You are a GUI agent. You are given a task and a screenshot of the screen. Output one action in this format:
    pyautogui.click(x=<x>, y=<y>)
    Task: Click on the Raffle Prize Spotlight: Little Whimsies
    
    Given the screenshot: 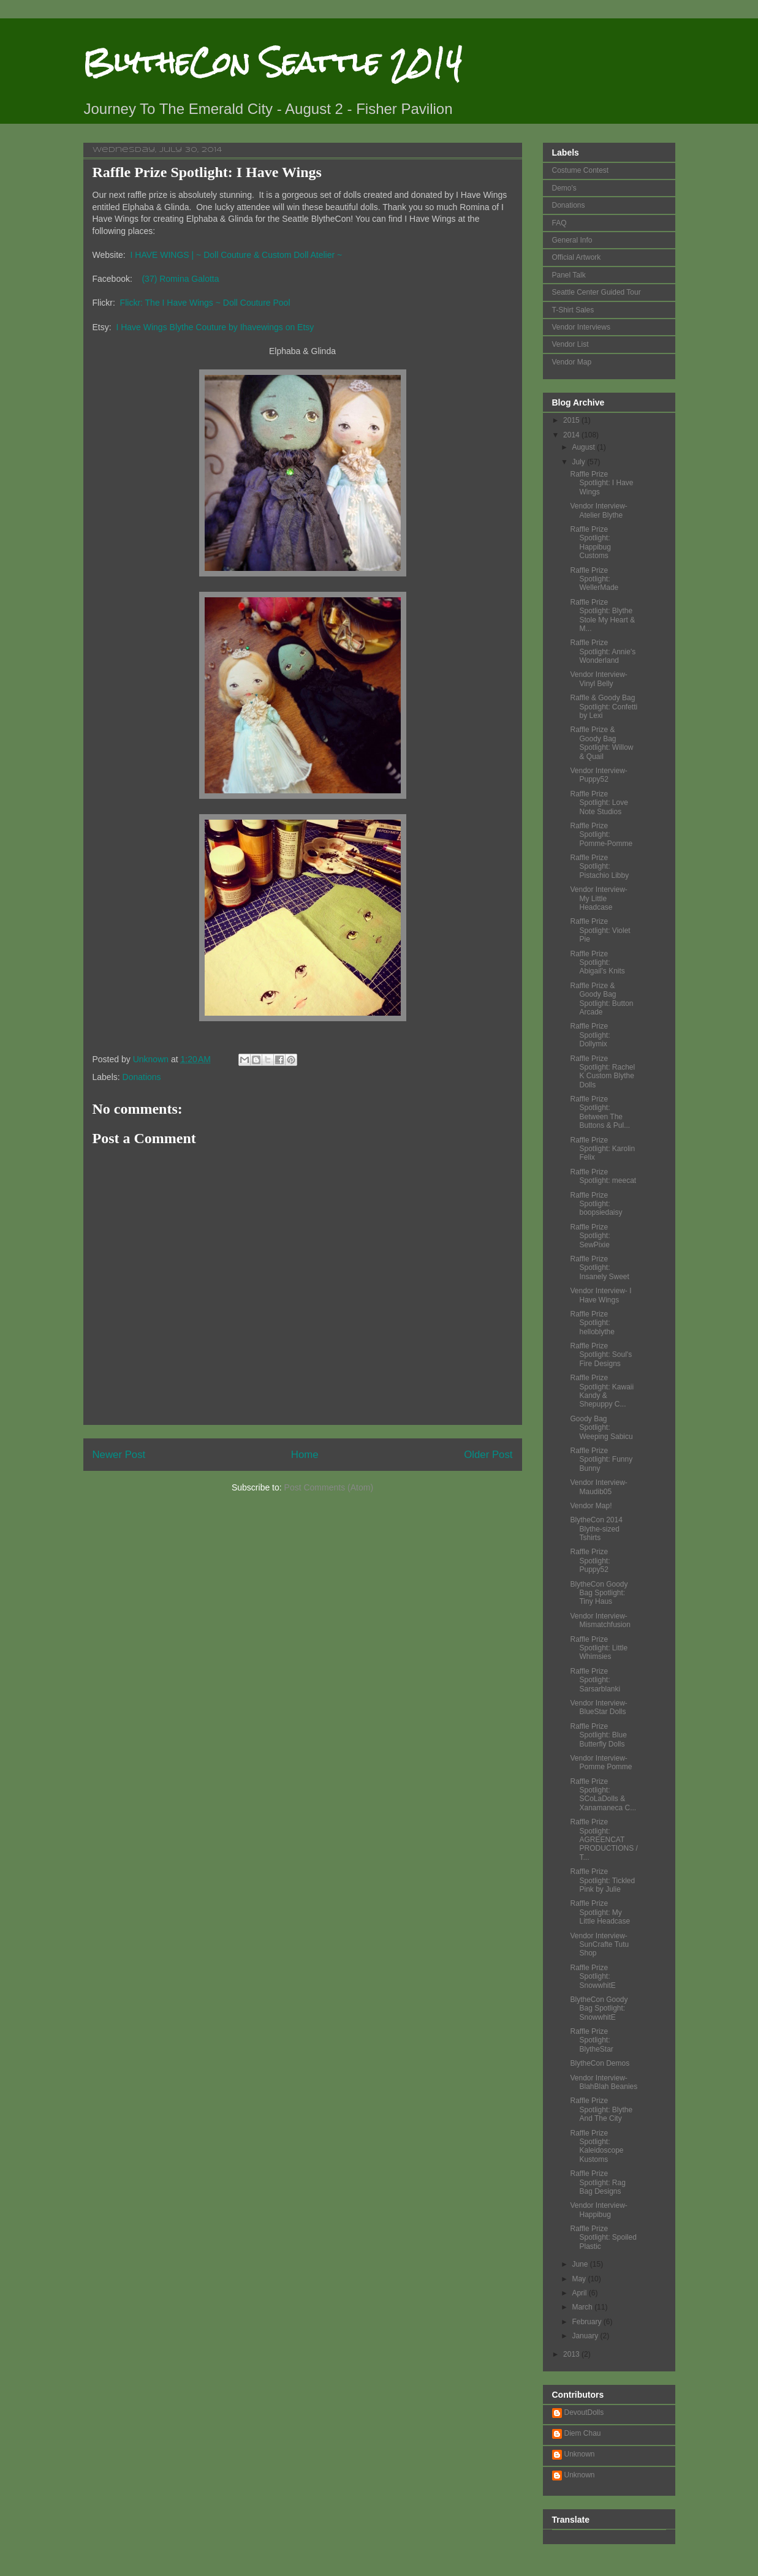 What is the action you would take?
    pyautogui.click(x=598, y=1648)
    